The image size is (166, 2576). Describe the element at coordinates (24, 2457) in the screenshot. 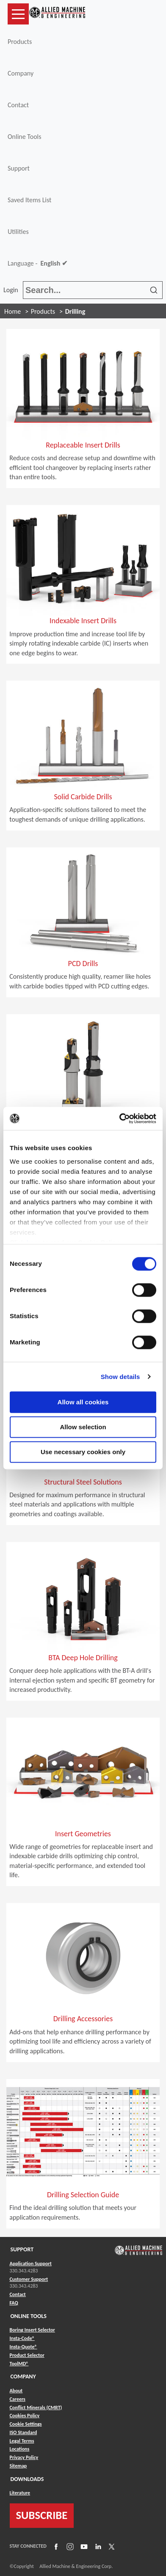

I see `Privacy Policy [Link to Privacy Policy]` at that location.